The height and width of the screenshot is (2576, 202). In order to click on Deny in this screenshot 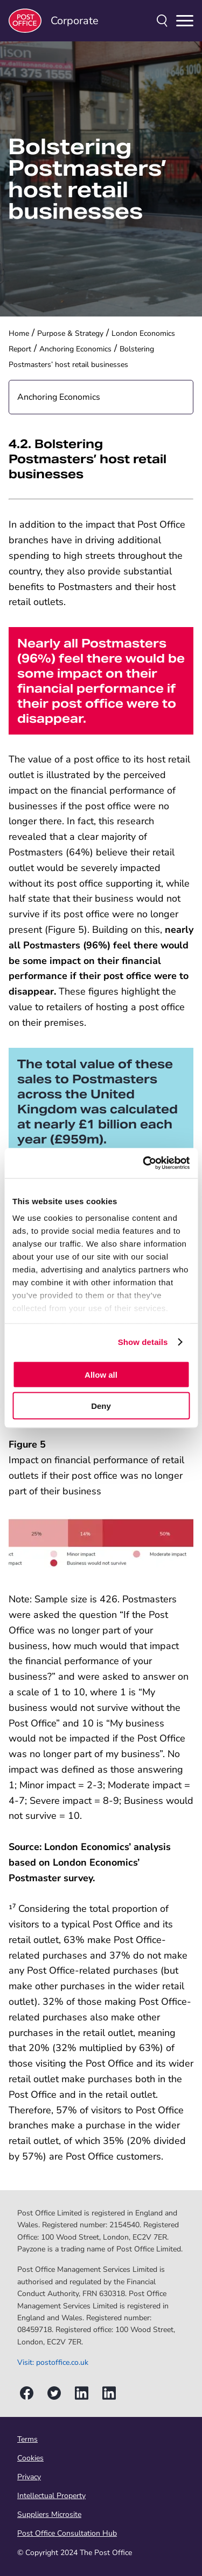, I will do `click(101, 1406)`.